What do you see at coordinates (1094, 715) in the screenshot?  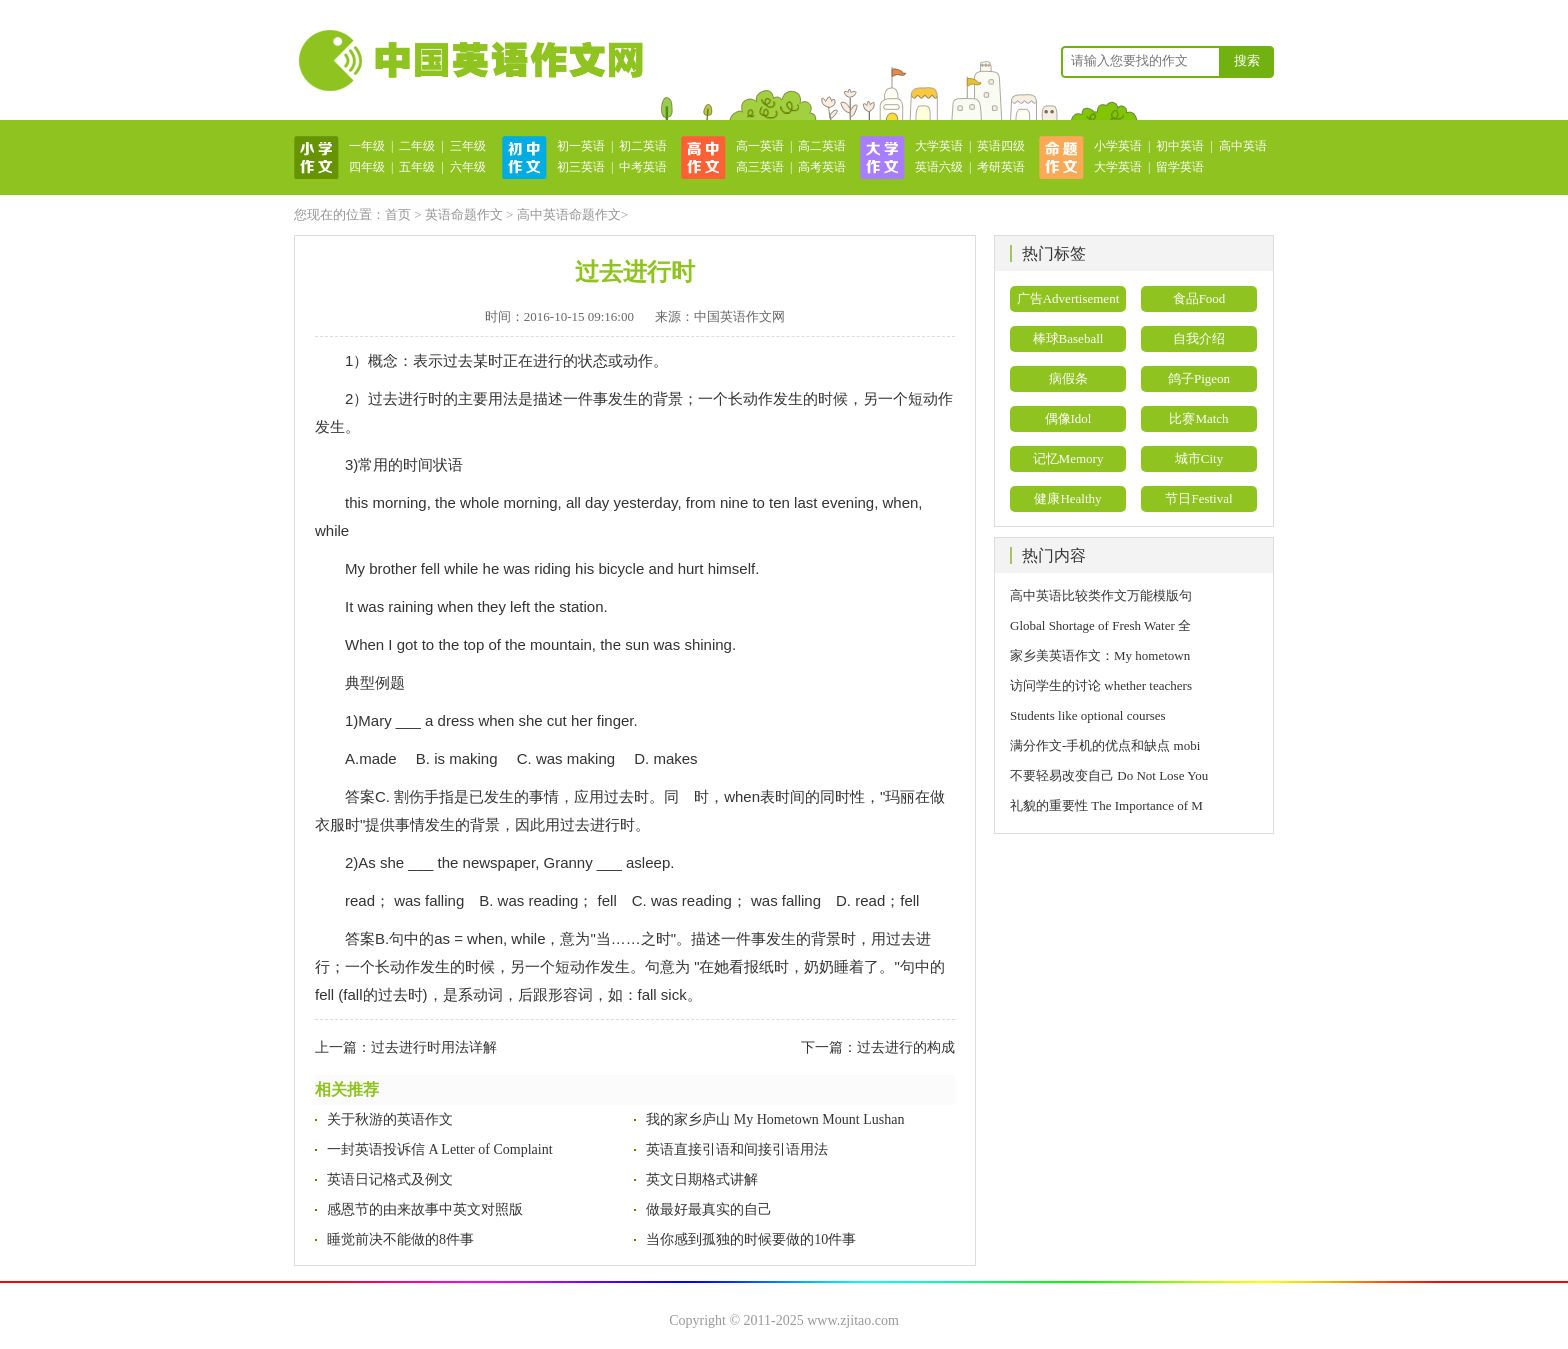 I see `Students like optional courses` at bounding box center [1094, 715].